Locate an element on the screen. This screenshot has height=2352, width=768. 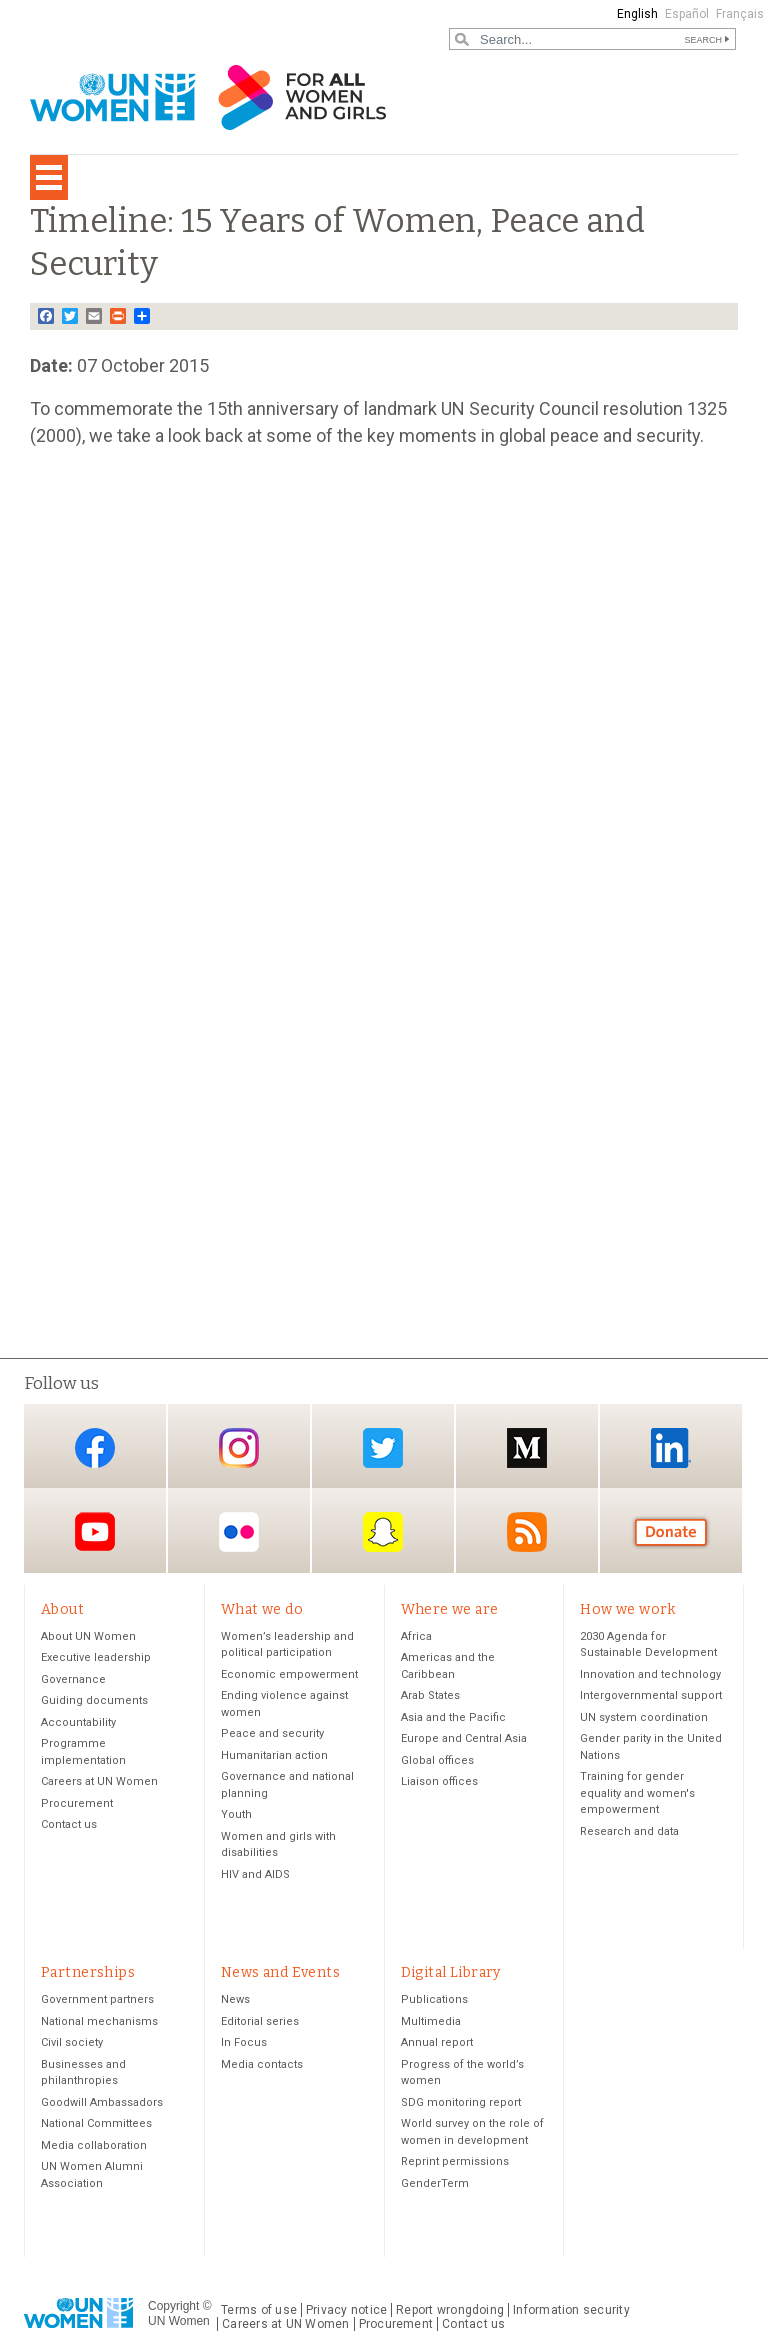
Governance is located at coordinates (73, 1679).